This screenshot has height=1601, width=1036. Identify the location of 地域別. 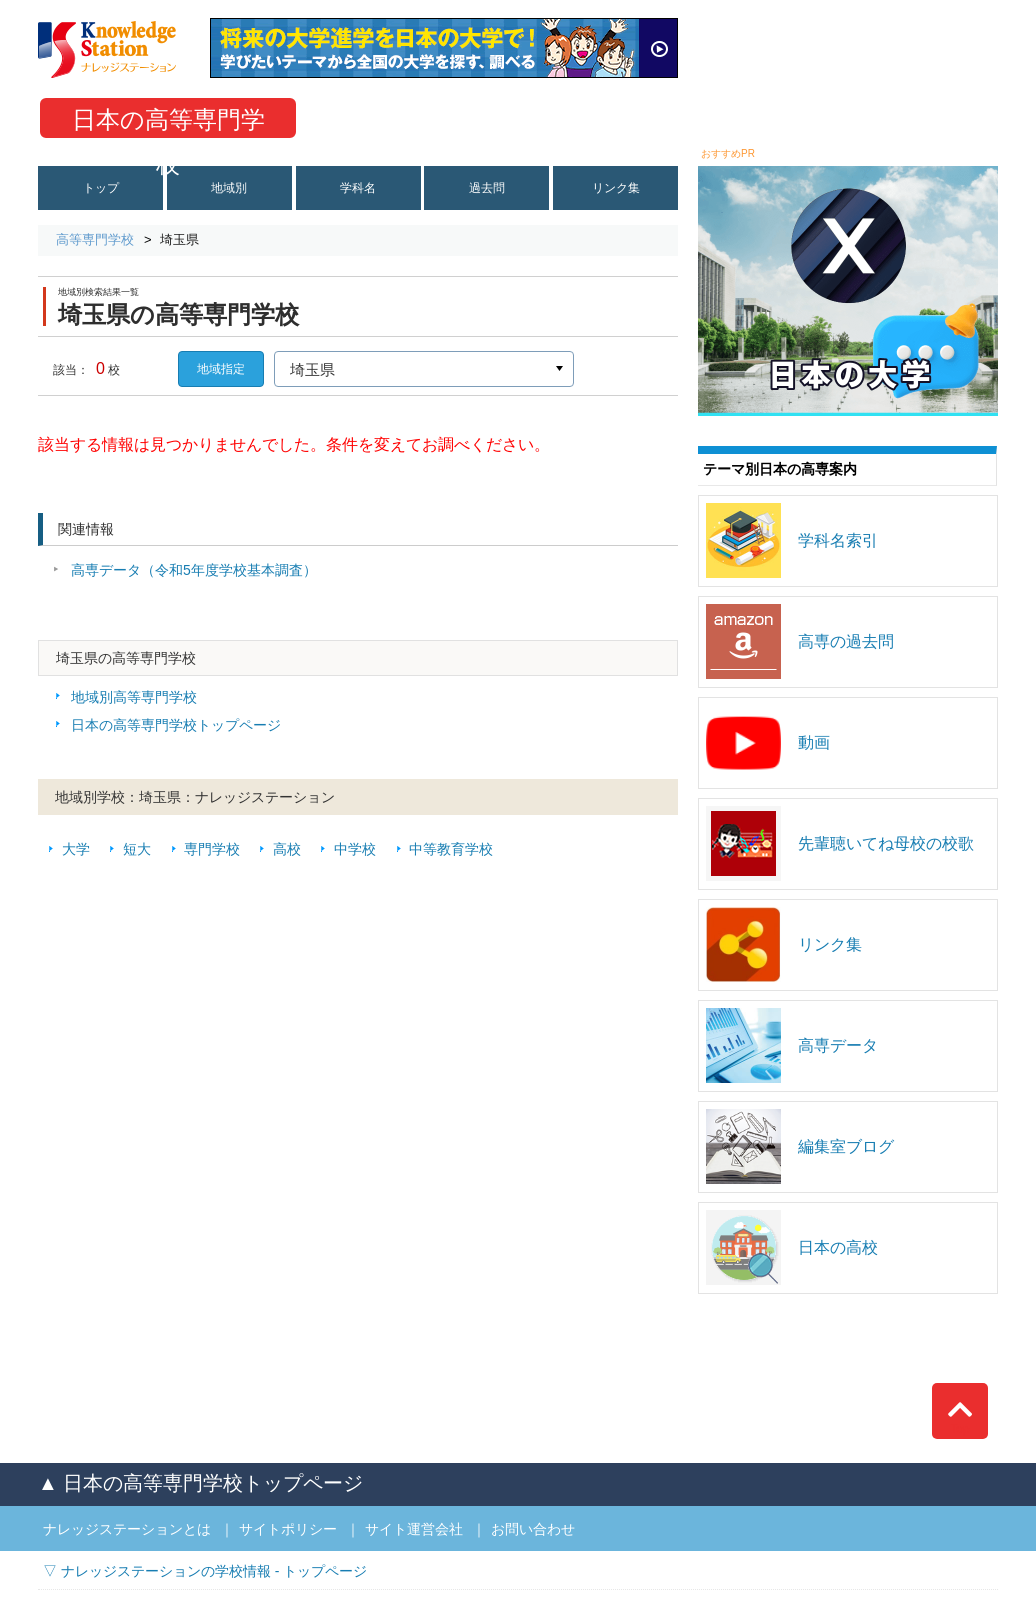
(229, 188).